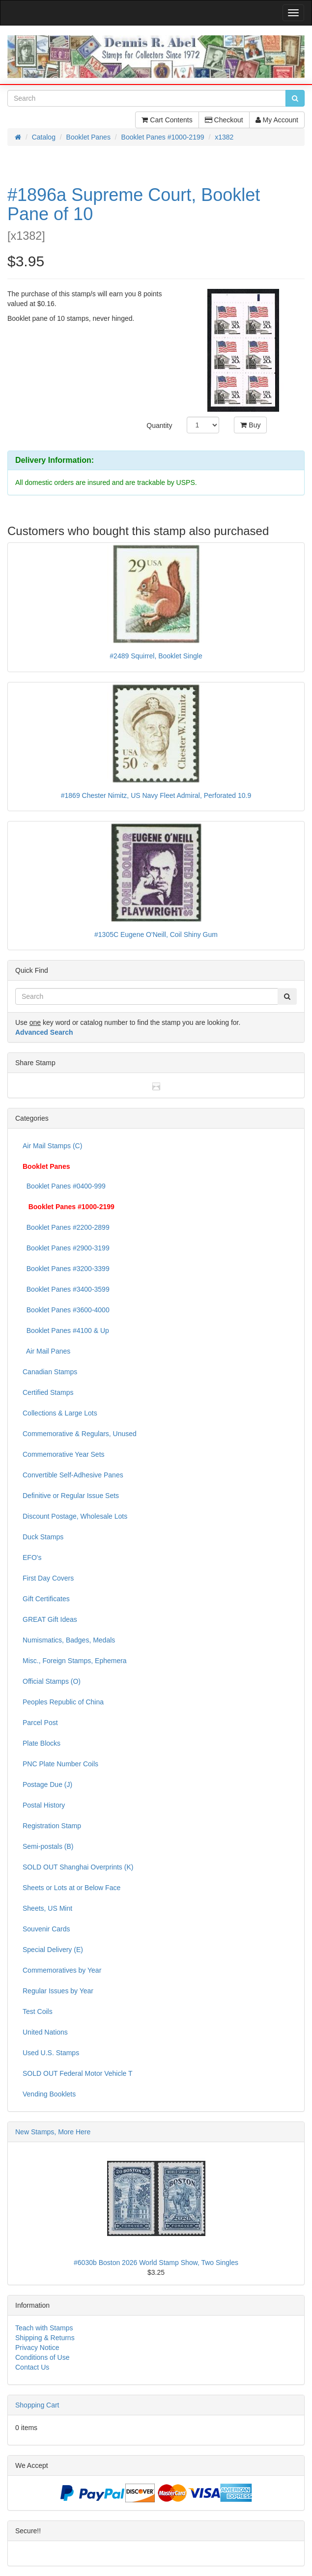 Image resolution: width=312 pixels, height=2576 pixels. Describe the element at coordinates (60, 1413) in the screenshot. I see `Collections & Large Lots` at that location.